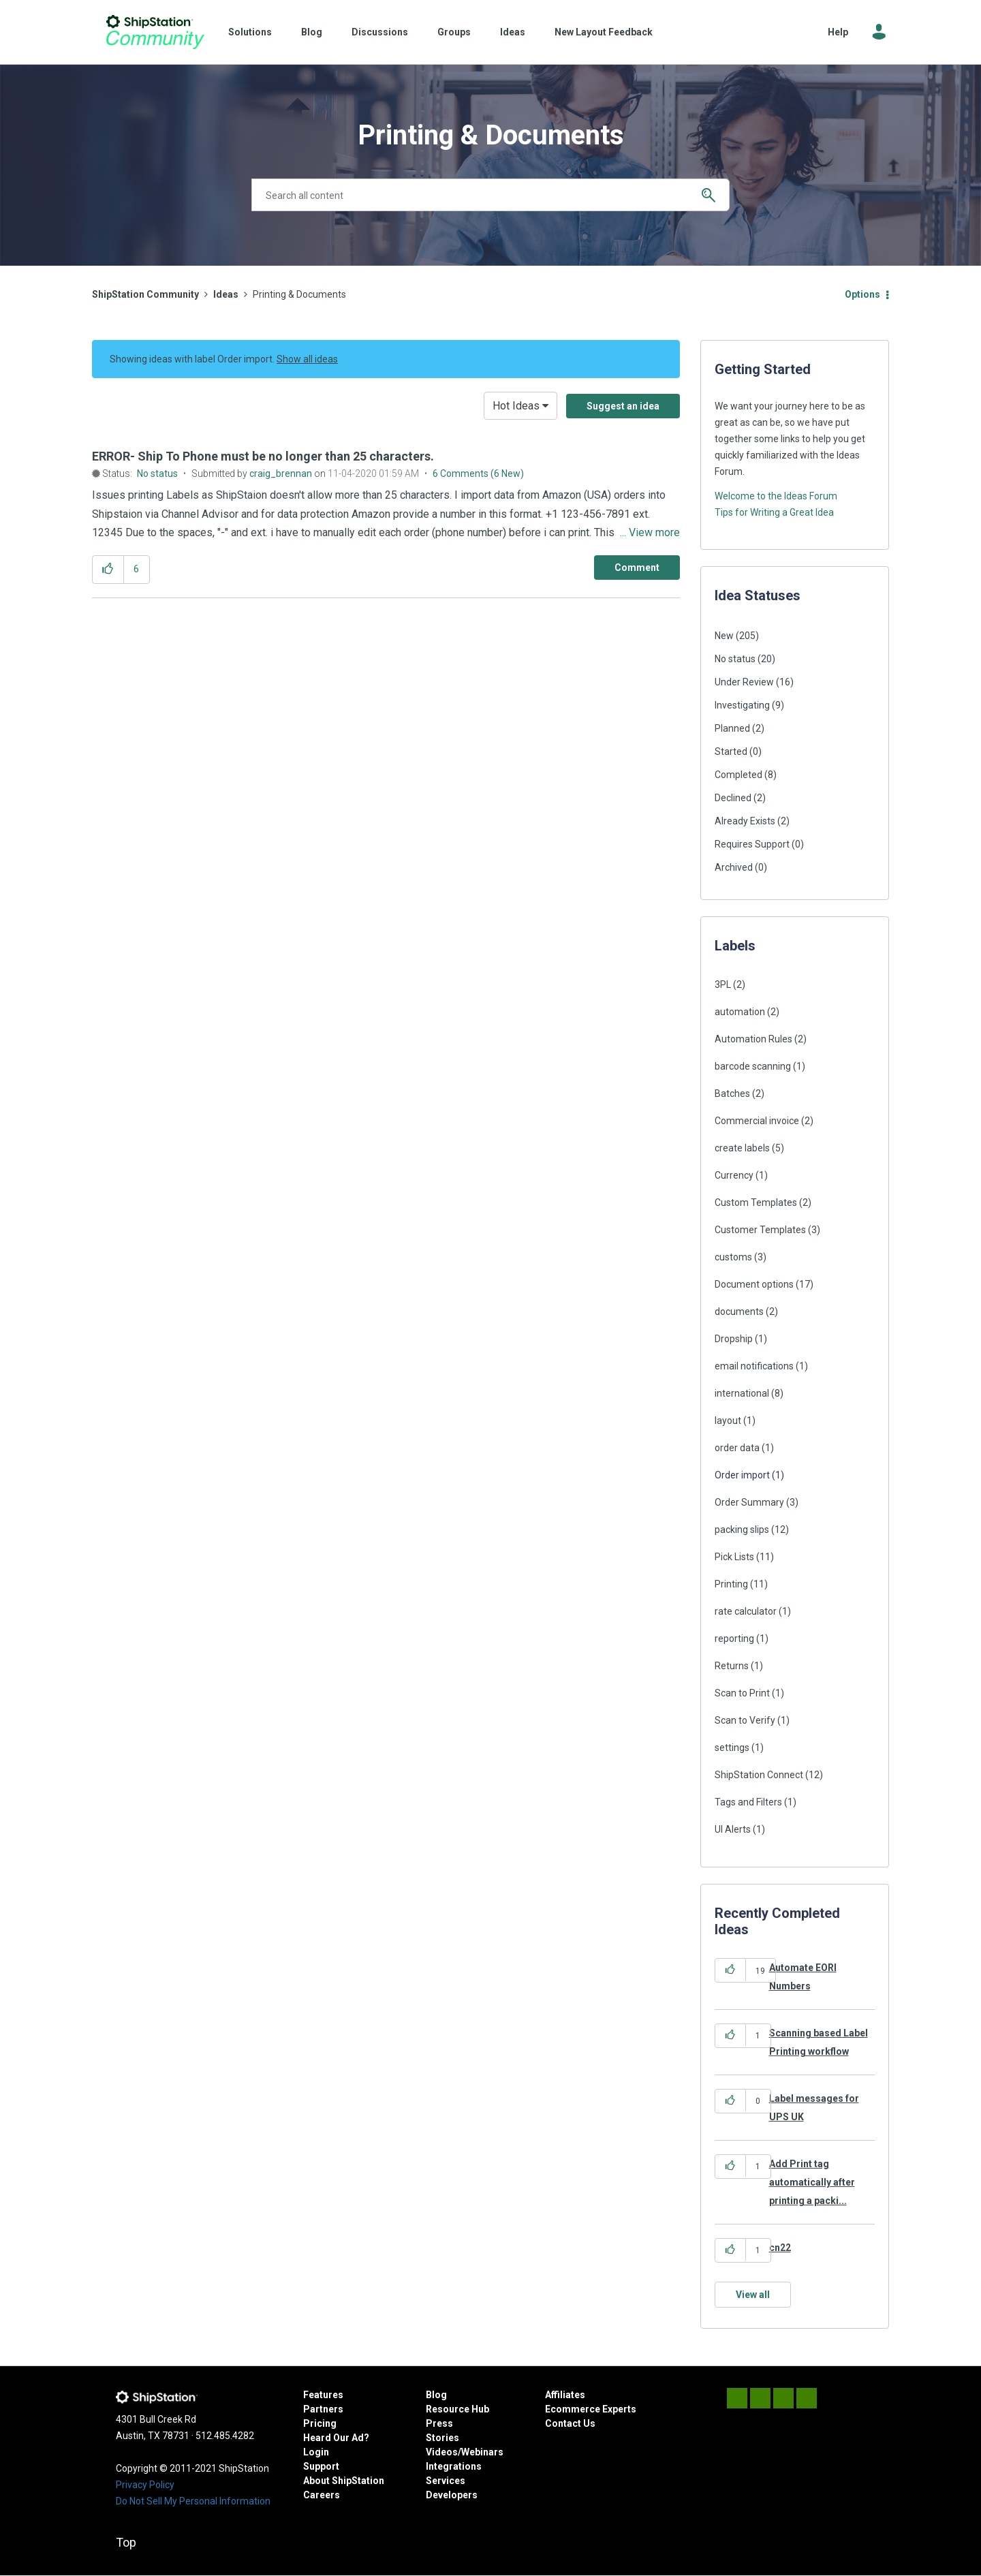  What do you see at coordinates (590, 2409) in the screenshot?
I see `Ecommerce Experts` at bounding box center [590, 2409].